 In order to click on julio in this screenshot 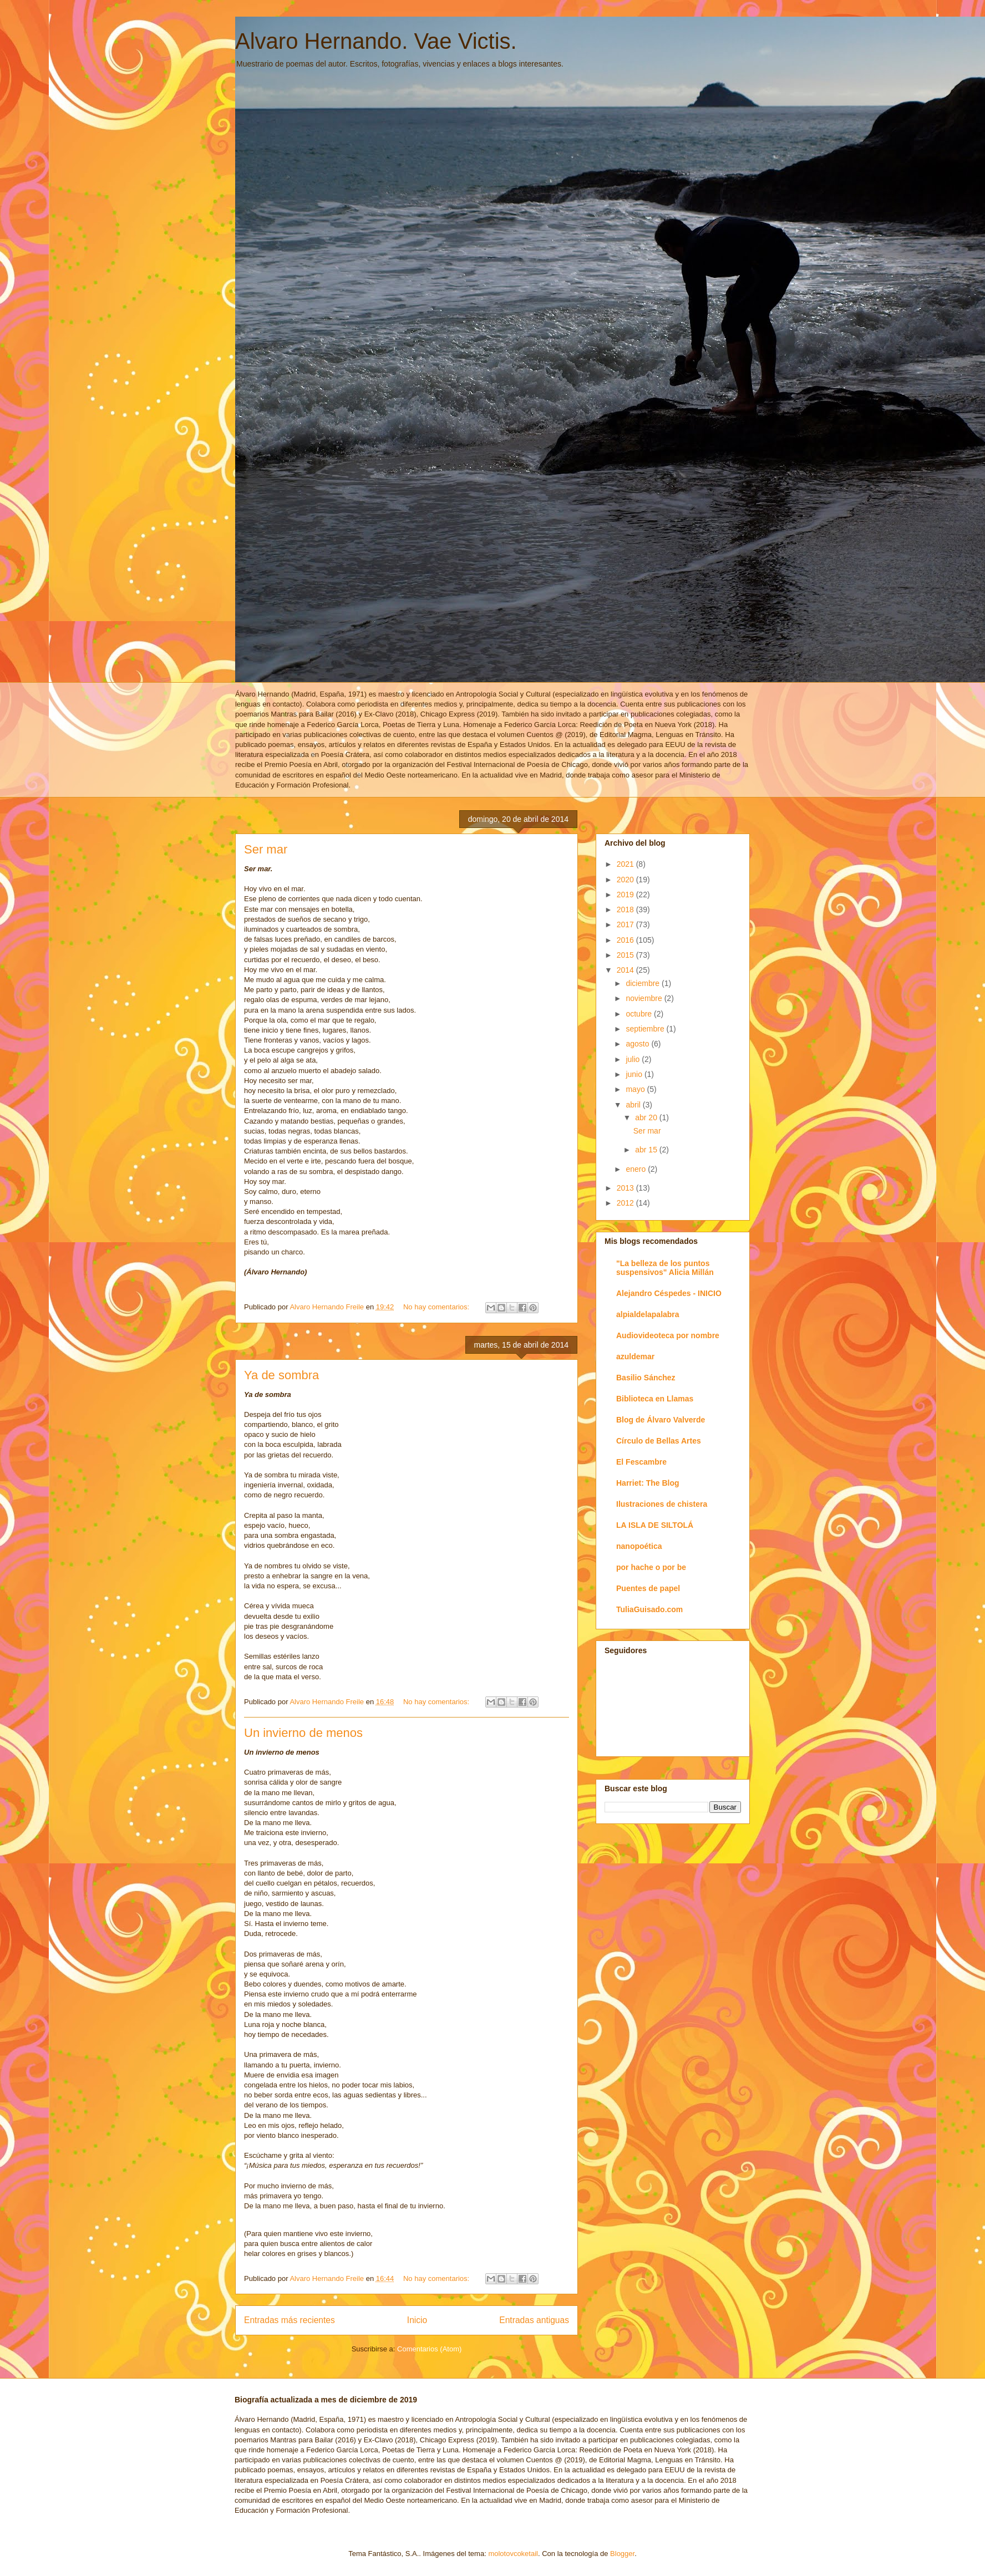, I will do `click(634, 1059)`.